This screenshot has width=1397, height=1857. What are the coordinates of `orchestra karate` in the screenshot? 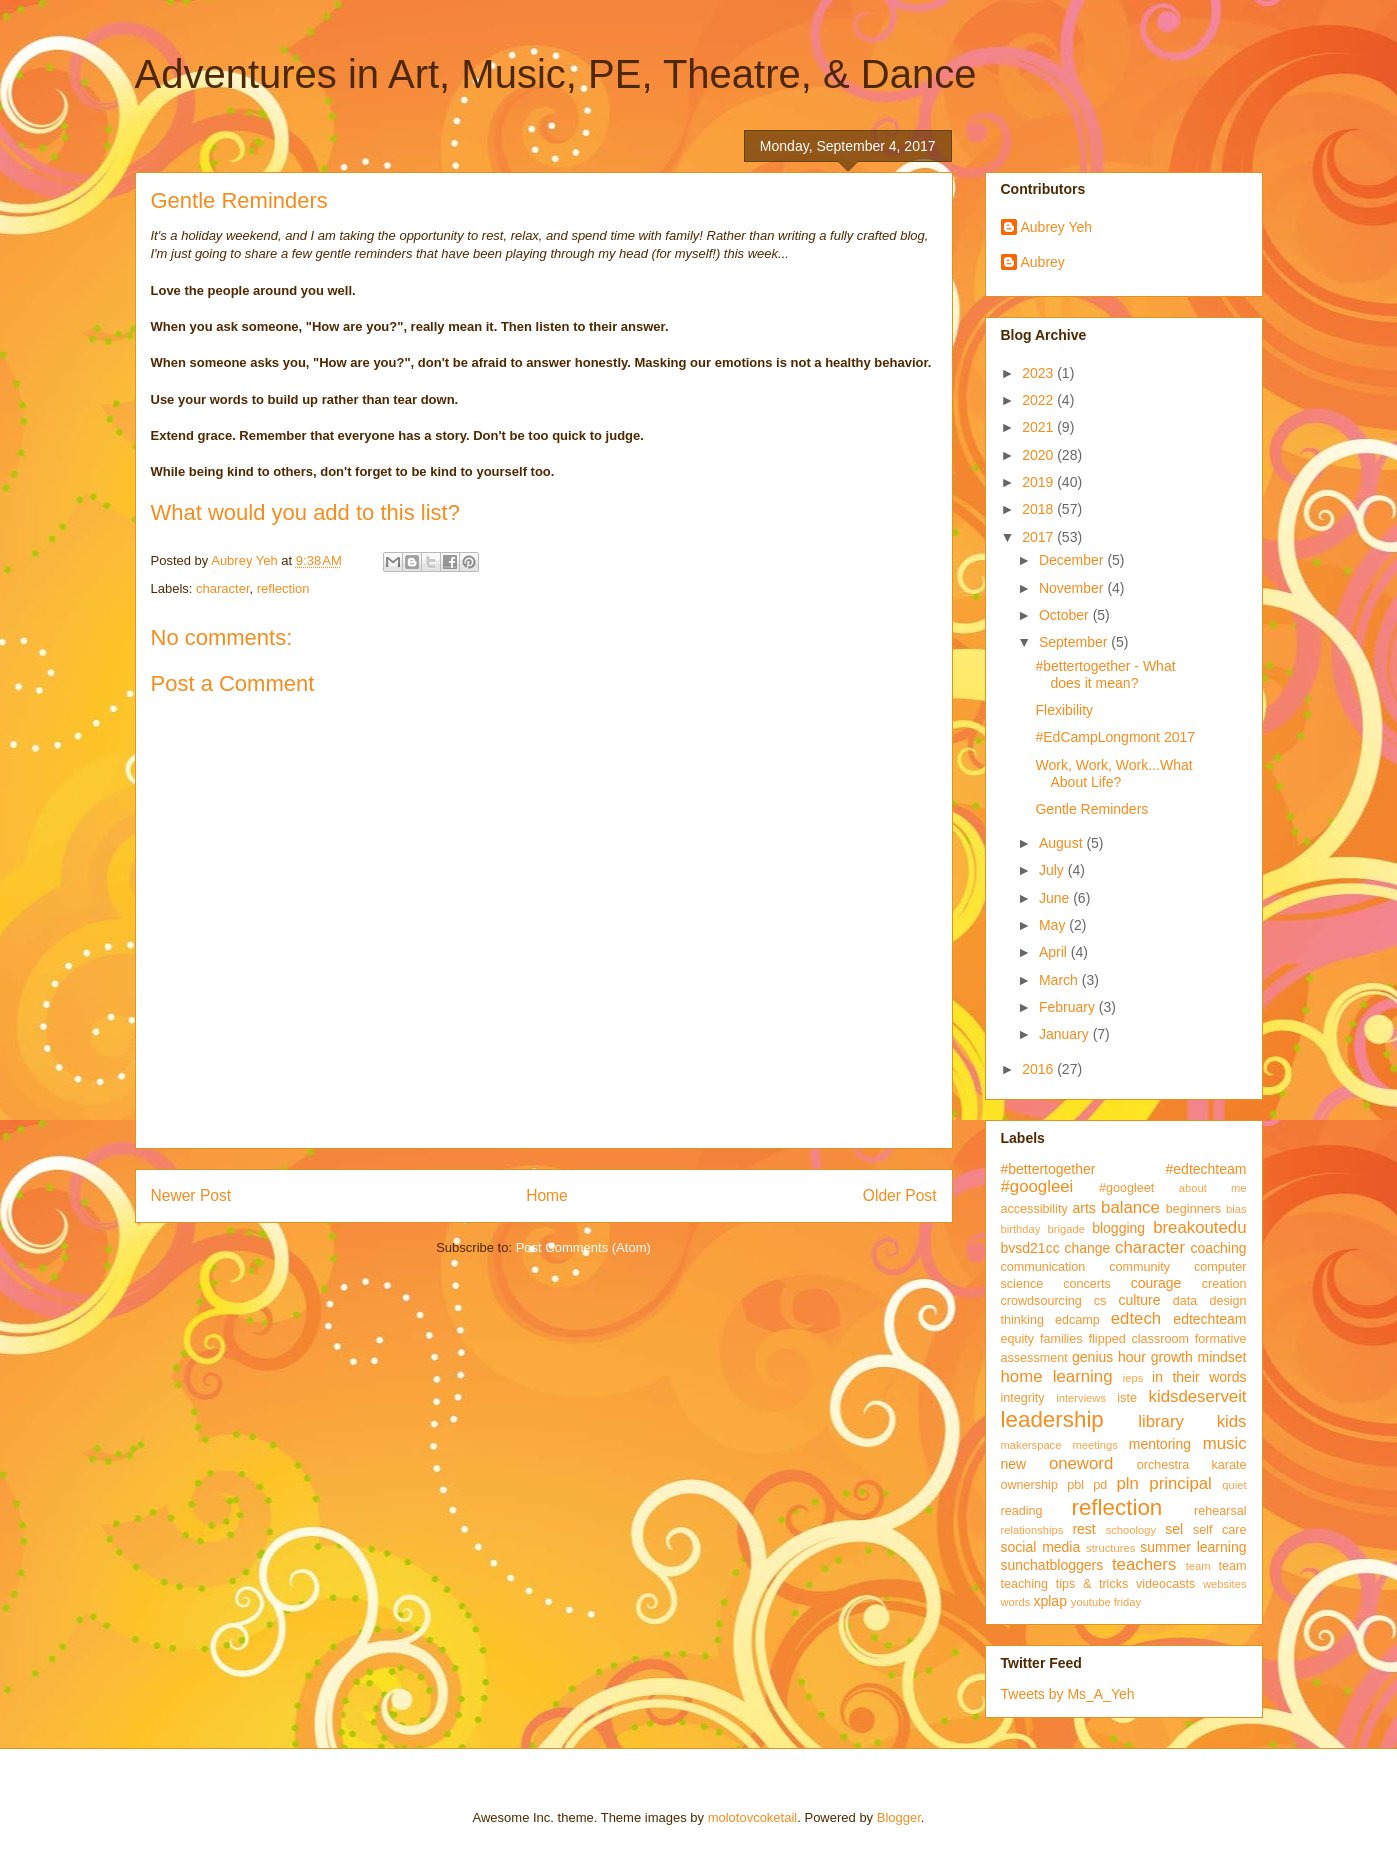 It's located at (1192, 1465).